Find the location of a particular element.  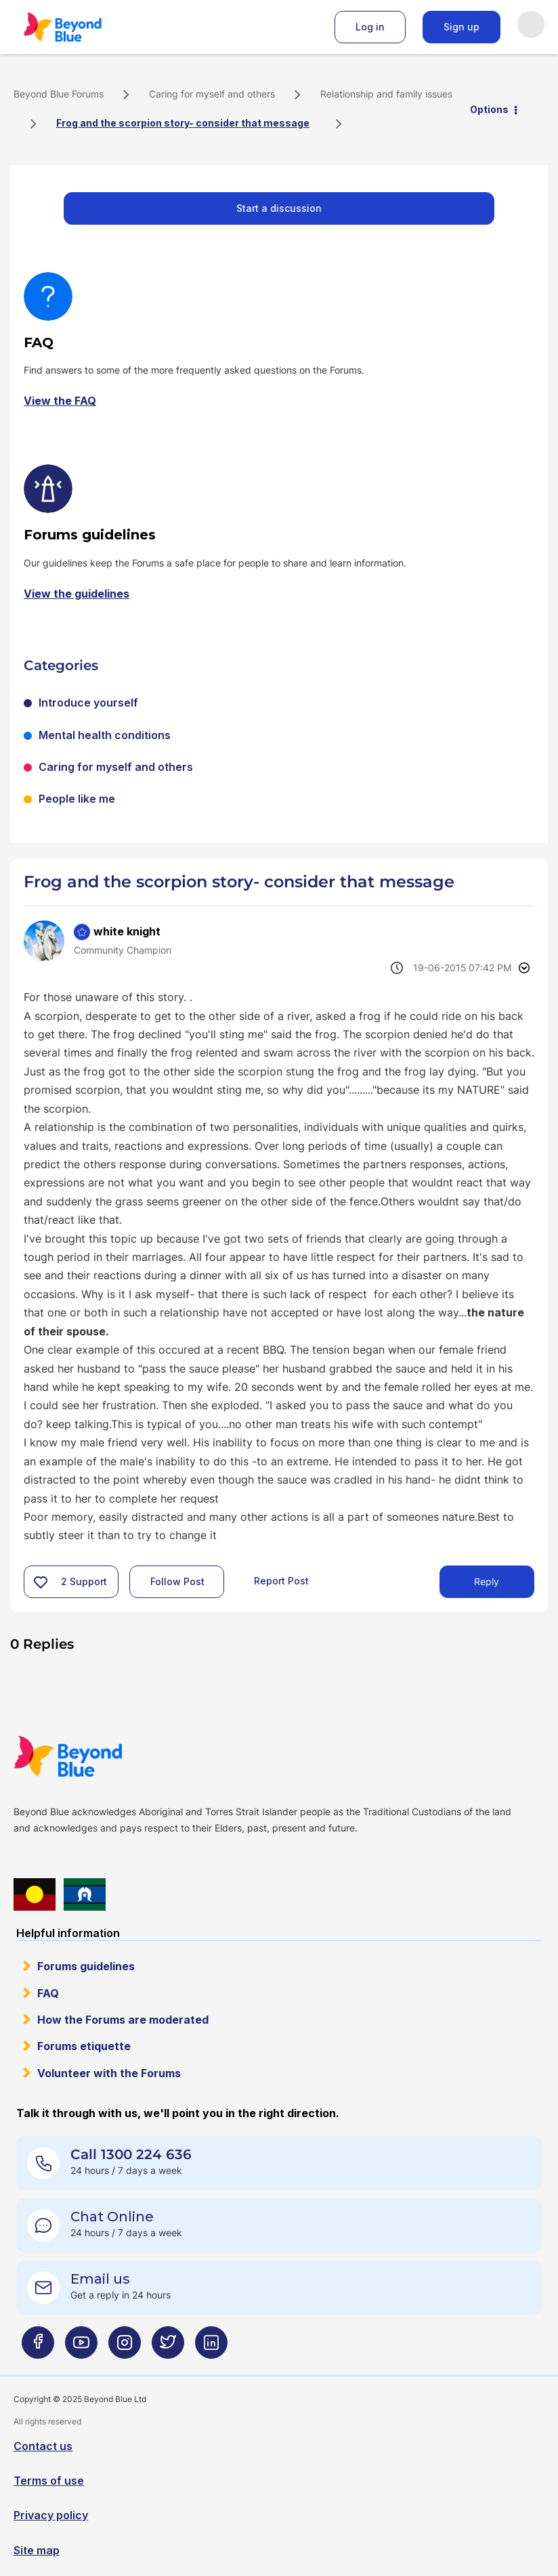

Terms of use is located at coordinates (49, 2480).